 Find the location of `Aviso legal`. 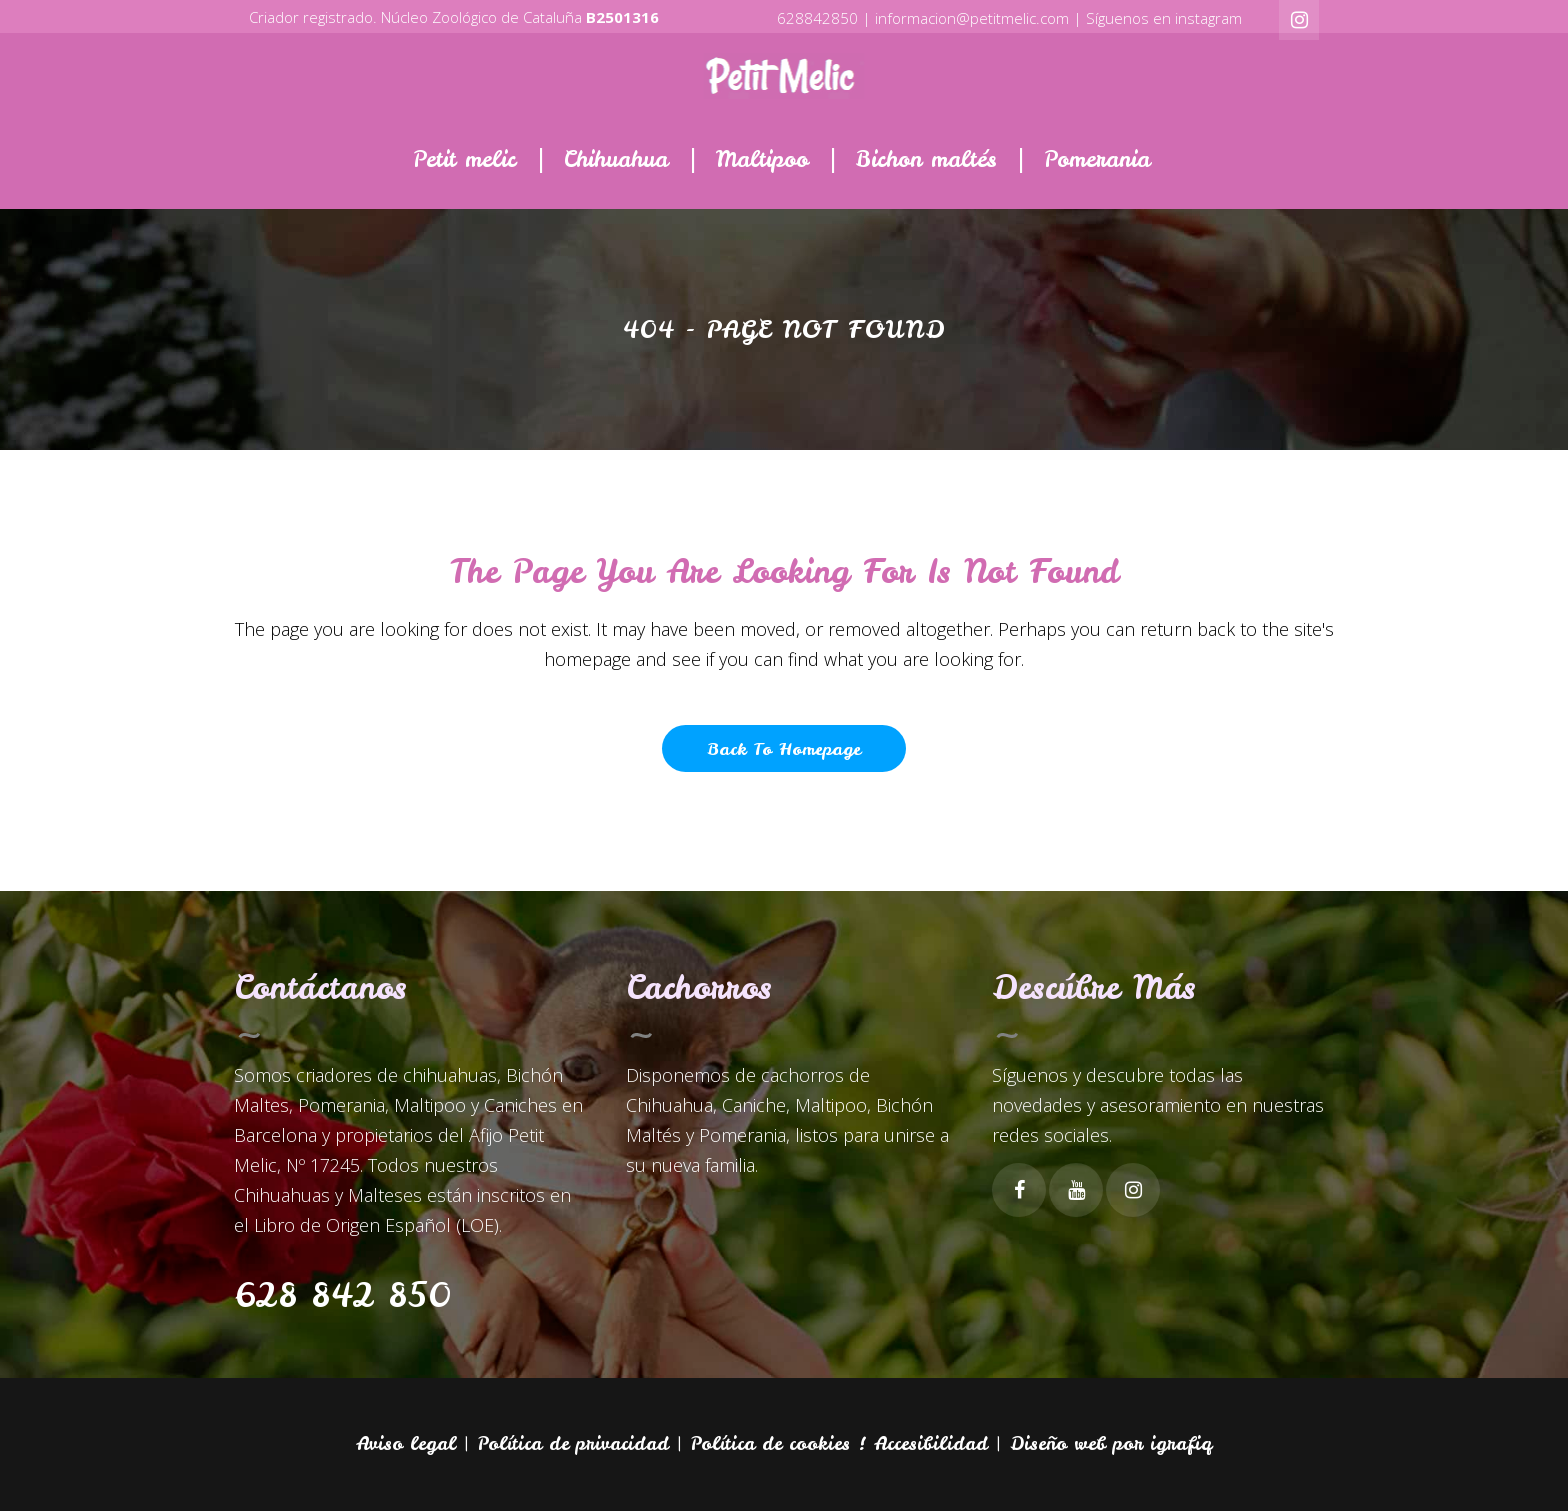

Aviso legal is located at coordinates (406, 1443).